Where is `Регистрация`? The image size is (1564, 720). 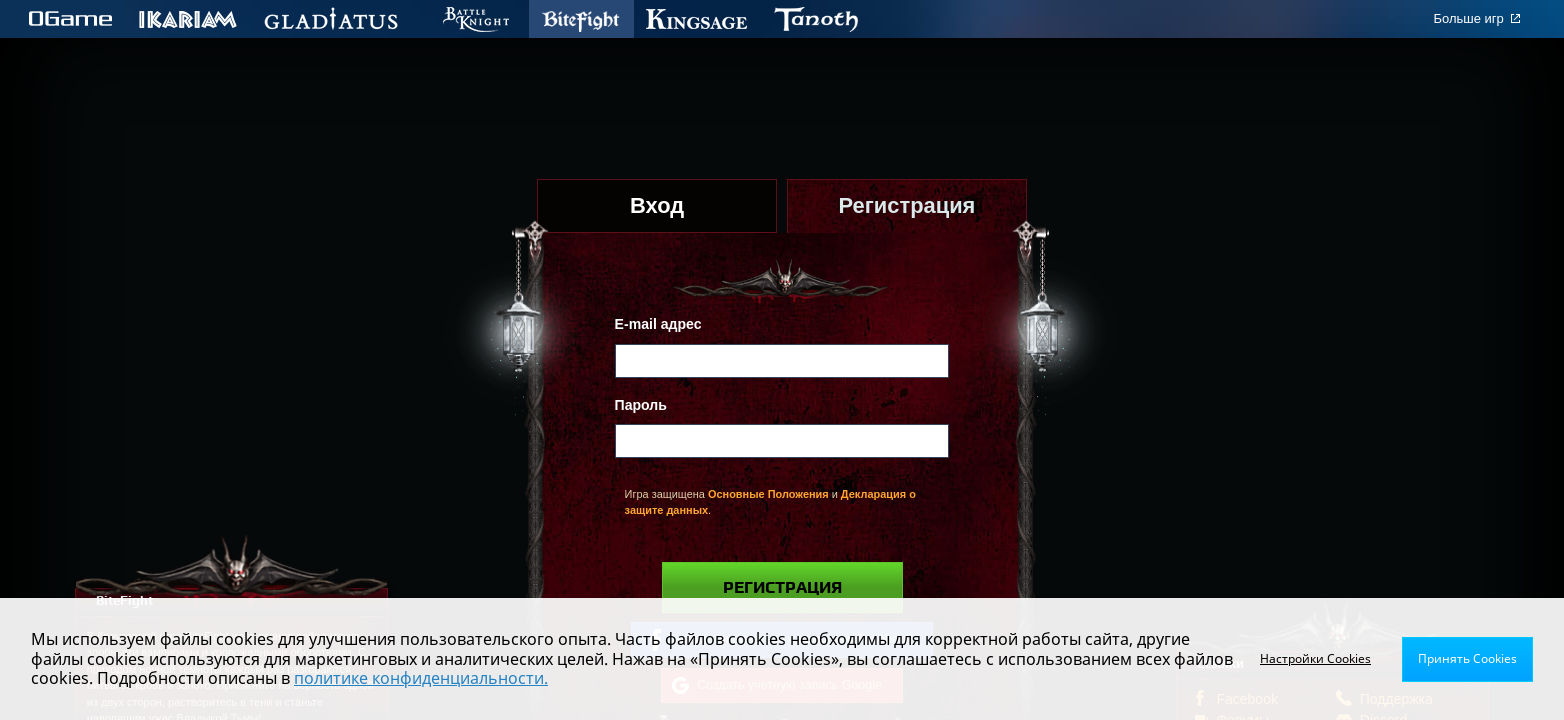
Регистрация is located at coordinates (782, 587).